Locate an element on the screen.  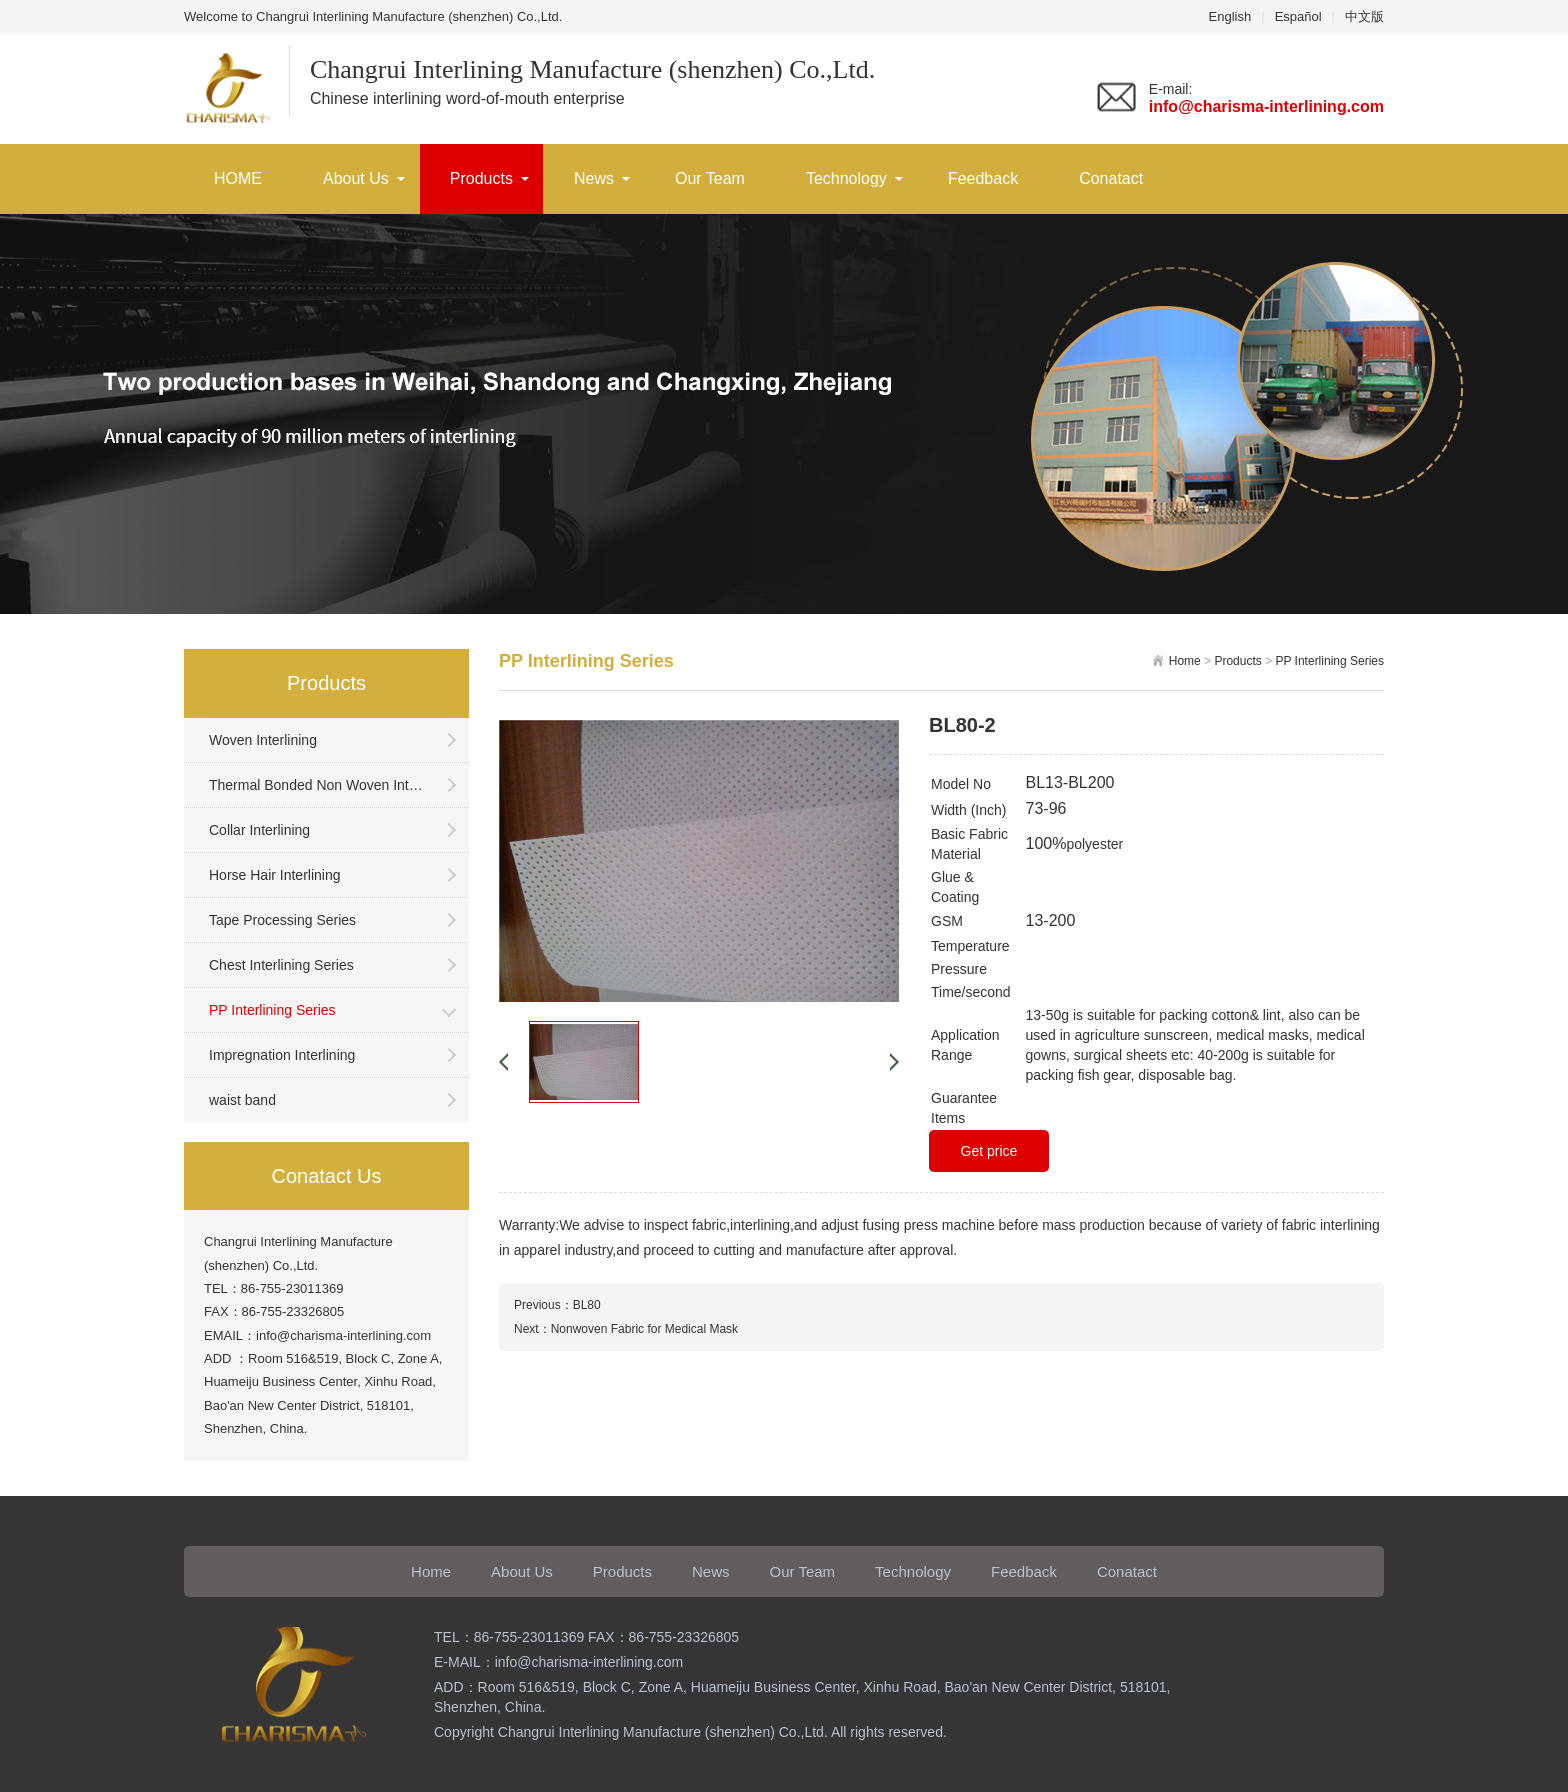
Español is located at coordinates (1298, 16).